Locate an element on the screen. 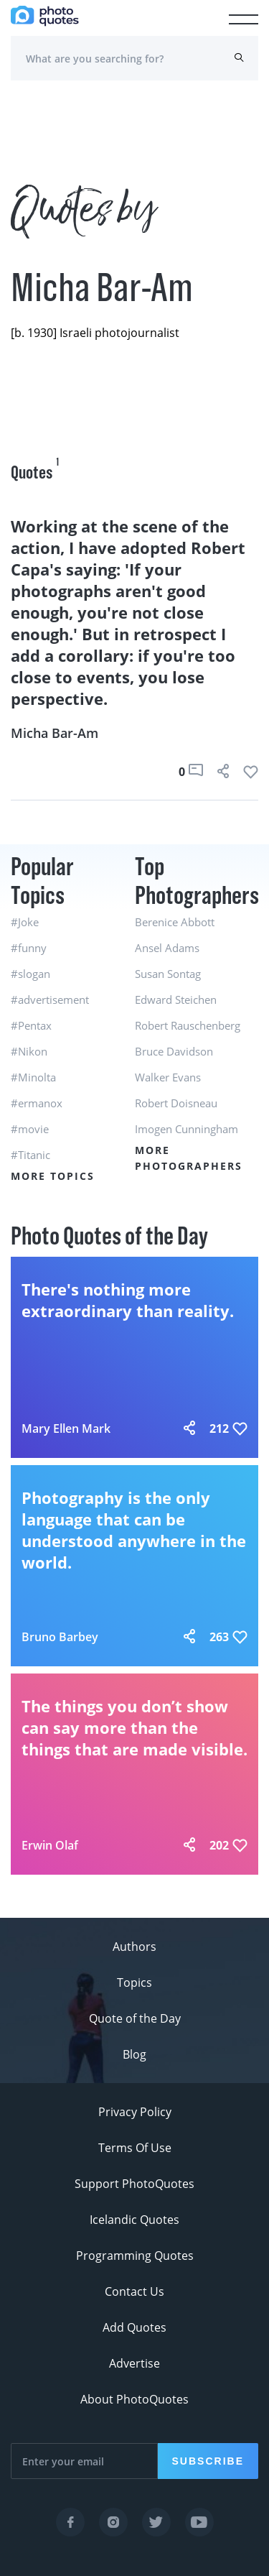 Image resolution: width=269 pixels, height=2576 pixels. About PhotoQuotes is located at coordinates (134, 2399).